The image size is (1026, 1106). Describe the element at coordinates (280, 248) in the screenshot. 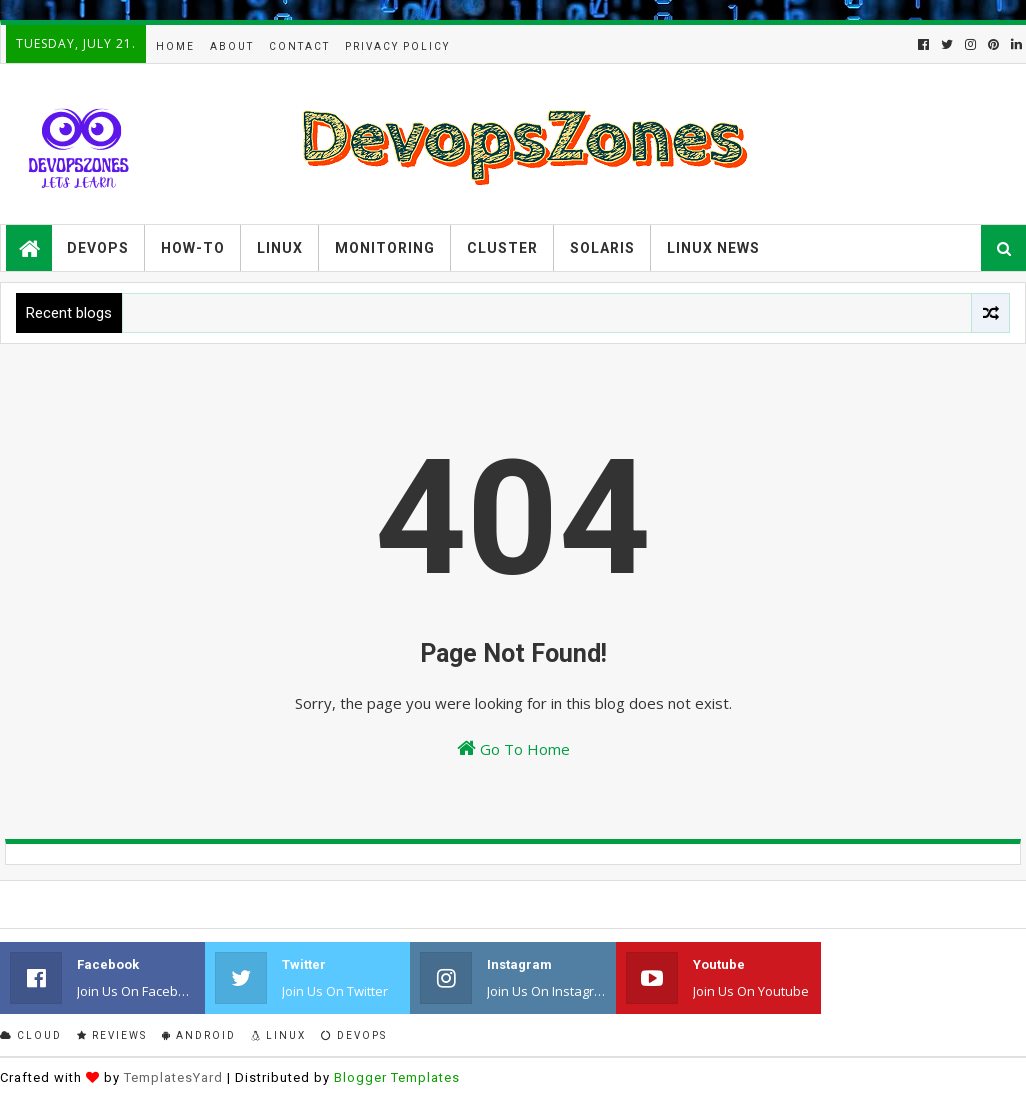

I see `Linux` at that location.